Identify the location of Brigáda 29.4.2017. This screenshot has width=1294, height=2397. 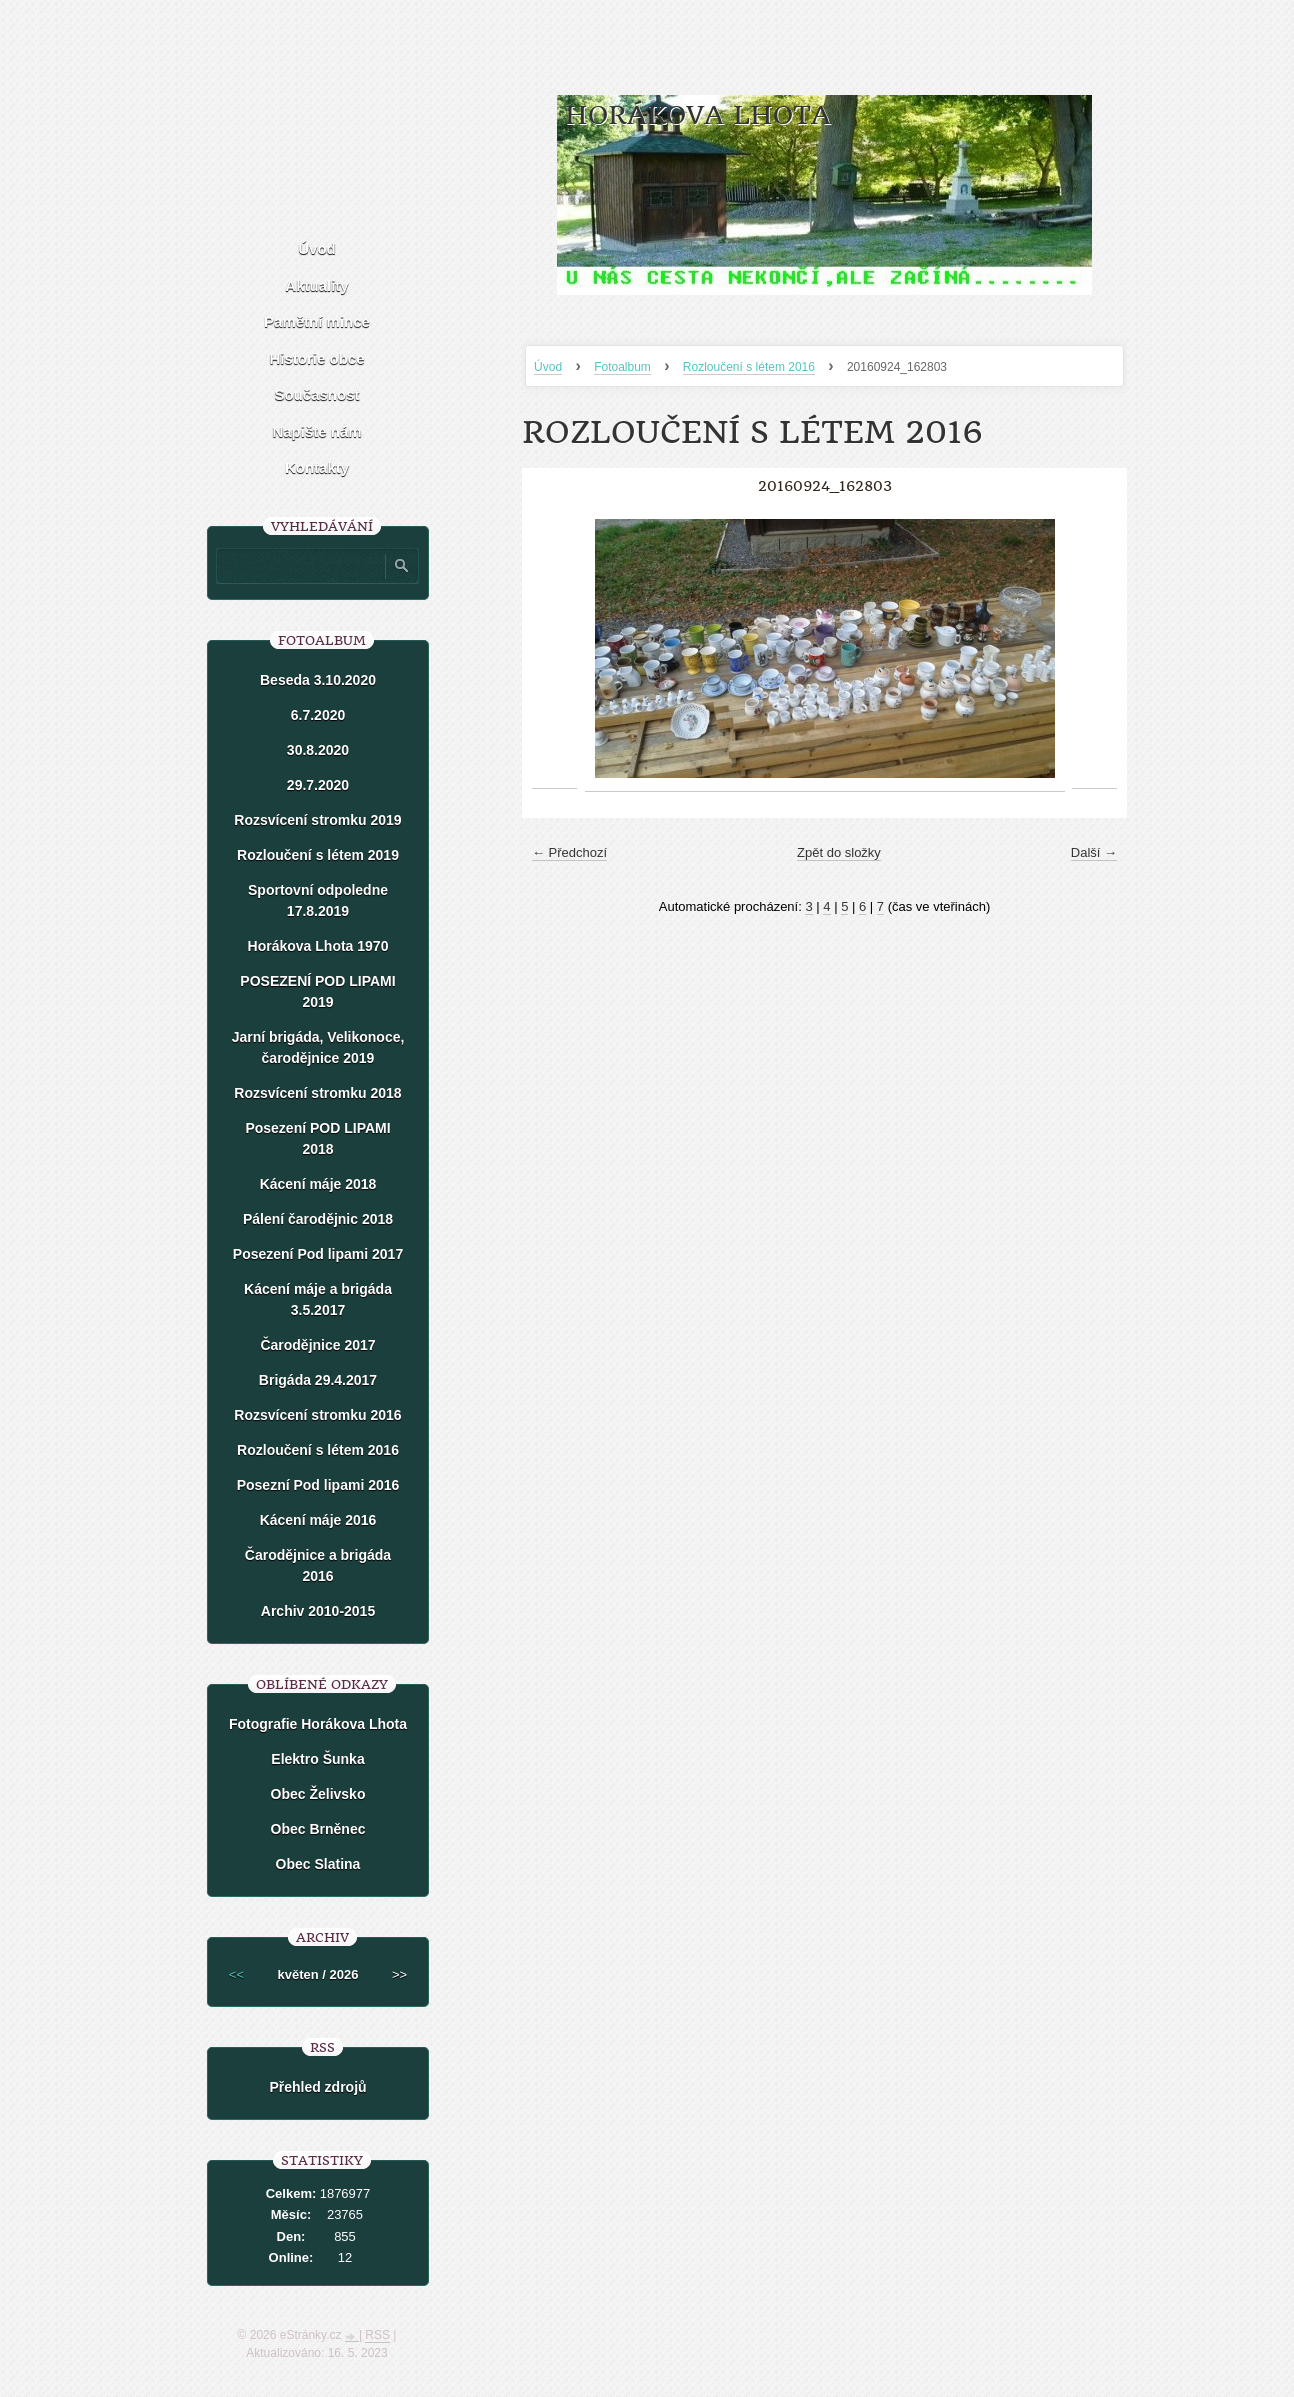
(318, 1380).